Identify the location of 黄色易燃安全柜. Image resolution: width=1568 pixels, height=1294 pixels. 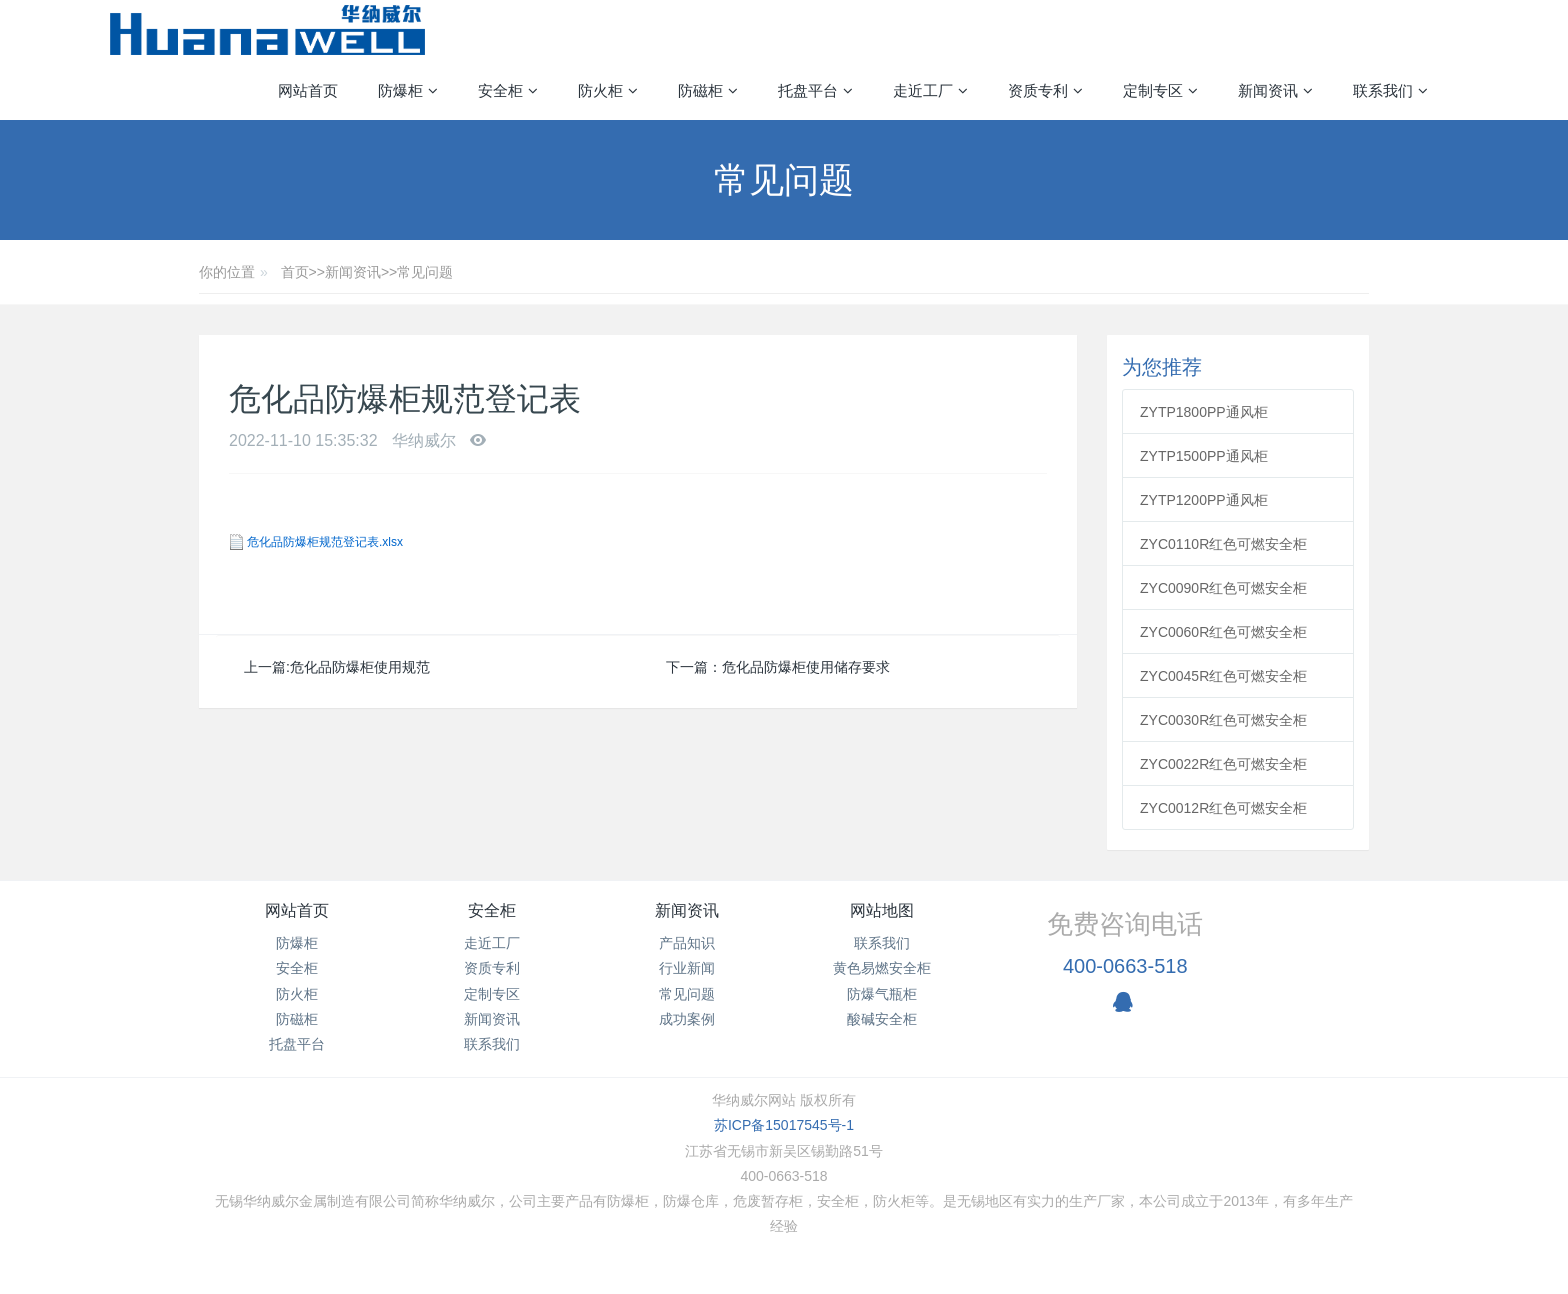
(882, 968).